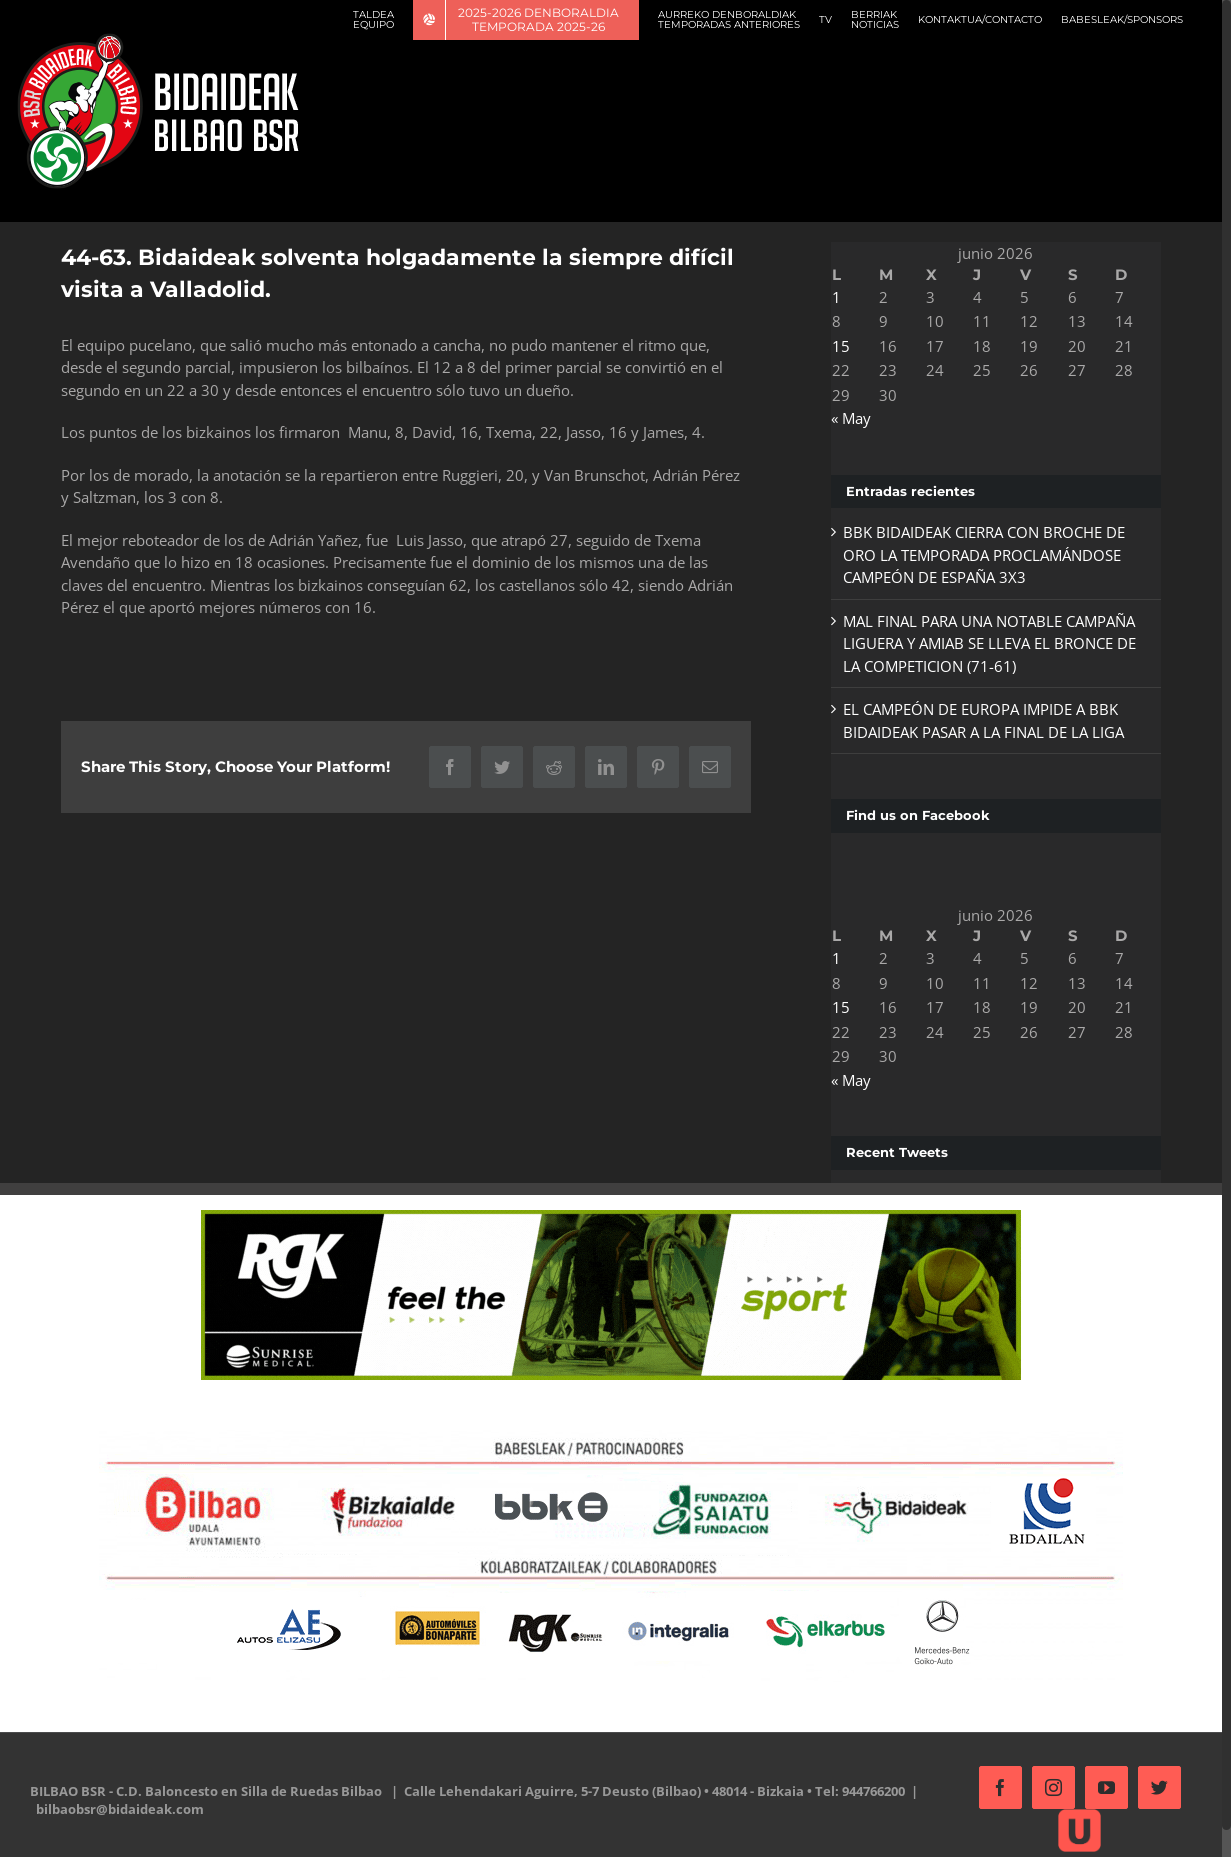 The width and height of the screenshot is (1231, 1857). I want to click on MAL FINAL PARA UNA NOTABLE CAMPAÑA LIGUERA Y AMIAB SE LLEVA EL BRONCE DE LA COMPETICION (71-61), so click(989, 643).